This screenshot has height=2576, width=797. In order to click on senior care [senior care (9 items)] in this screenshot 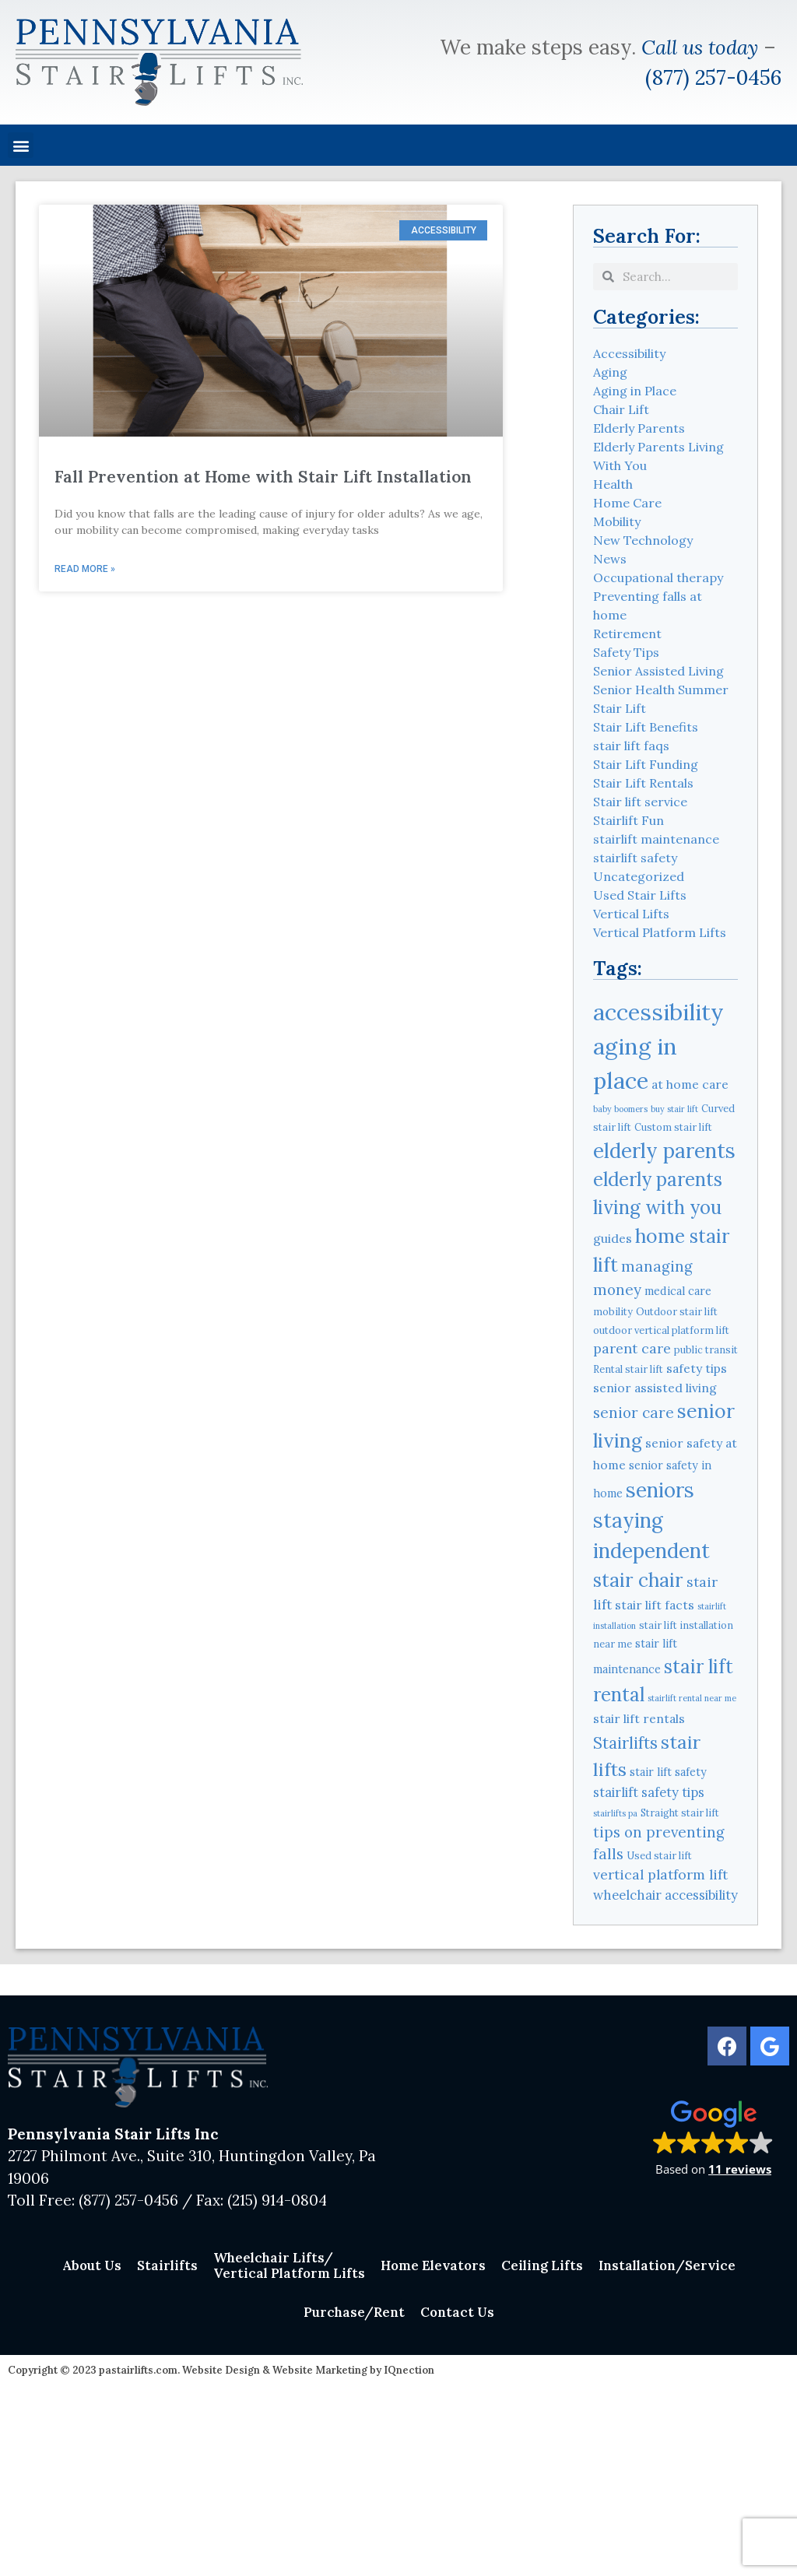, I will do `click(633, 1412)`.